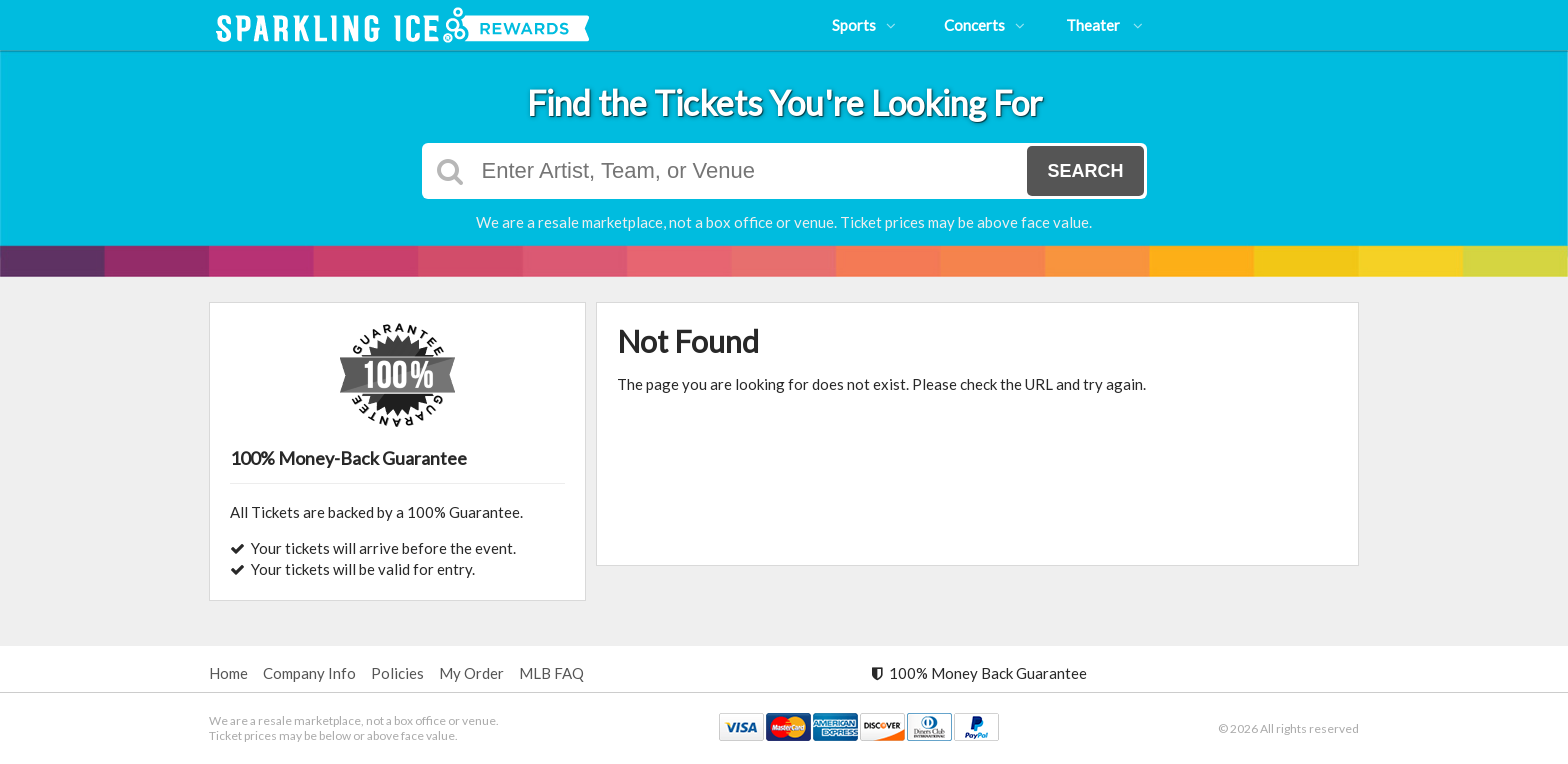  What do you see at coordinates (471, 673) in the screenshot?
I see `My Order` at bounding box center [471, 673].